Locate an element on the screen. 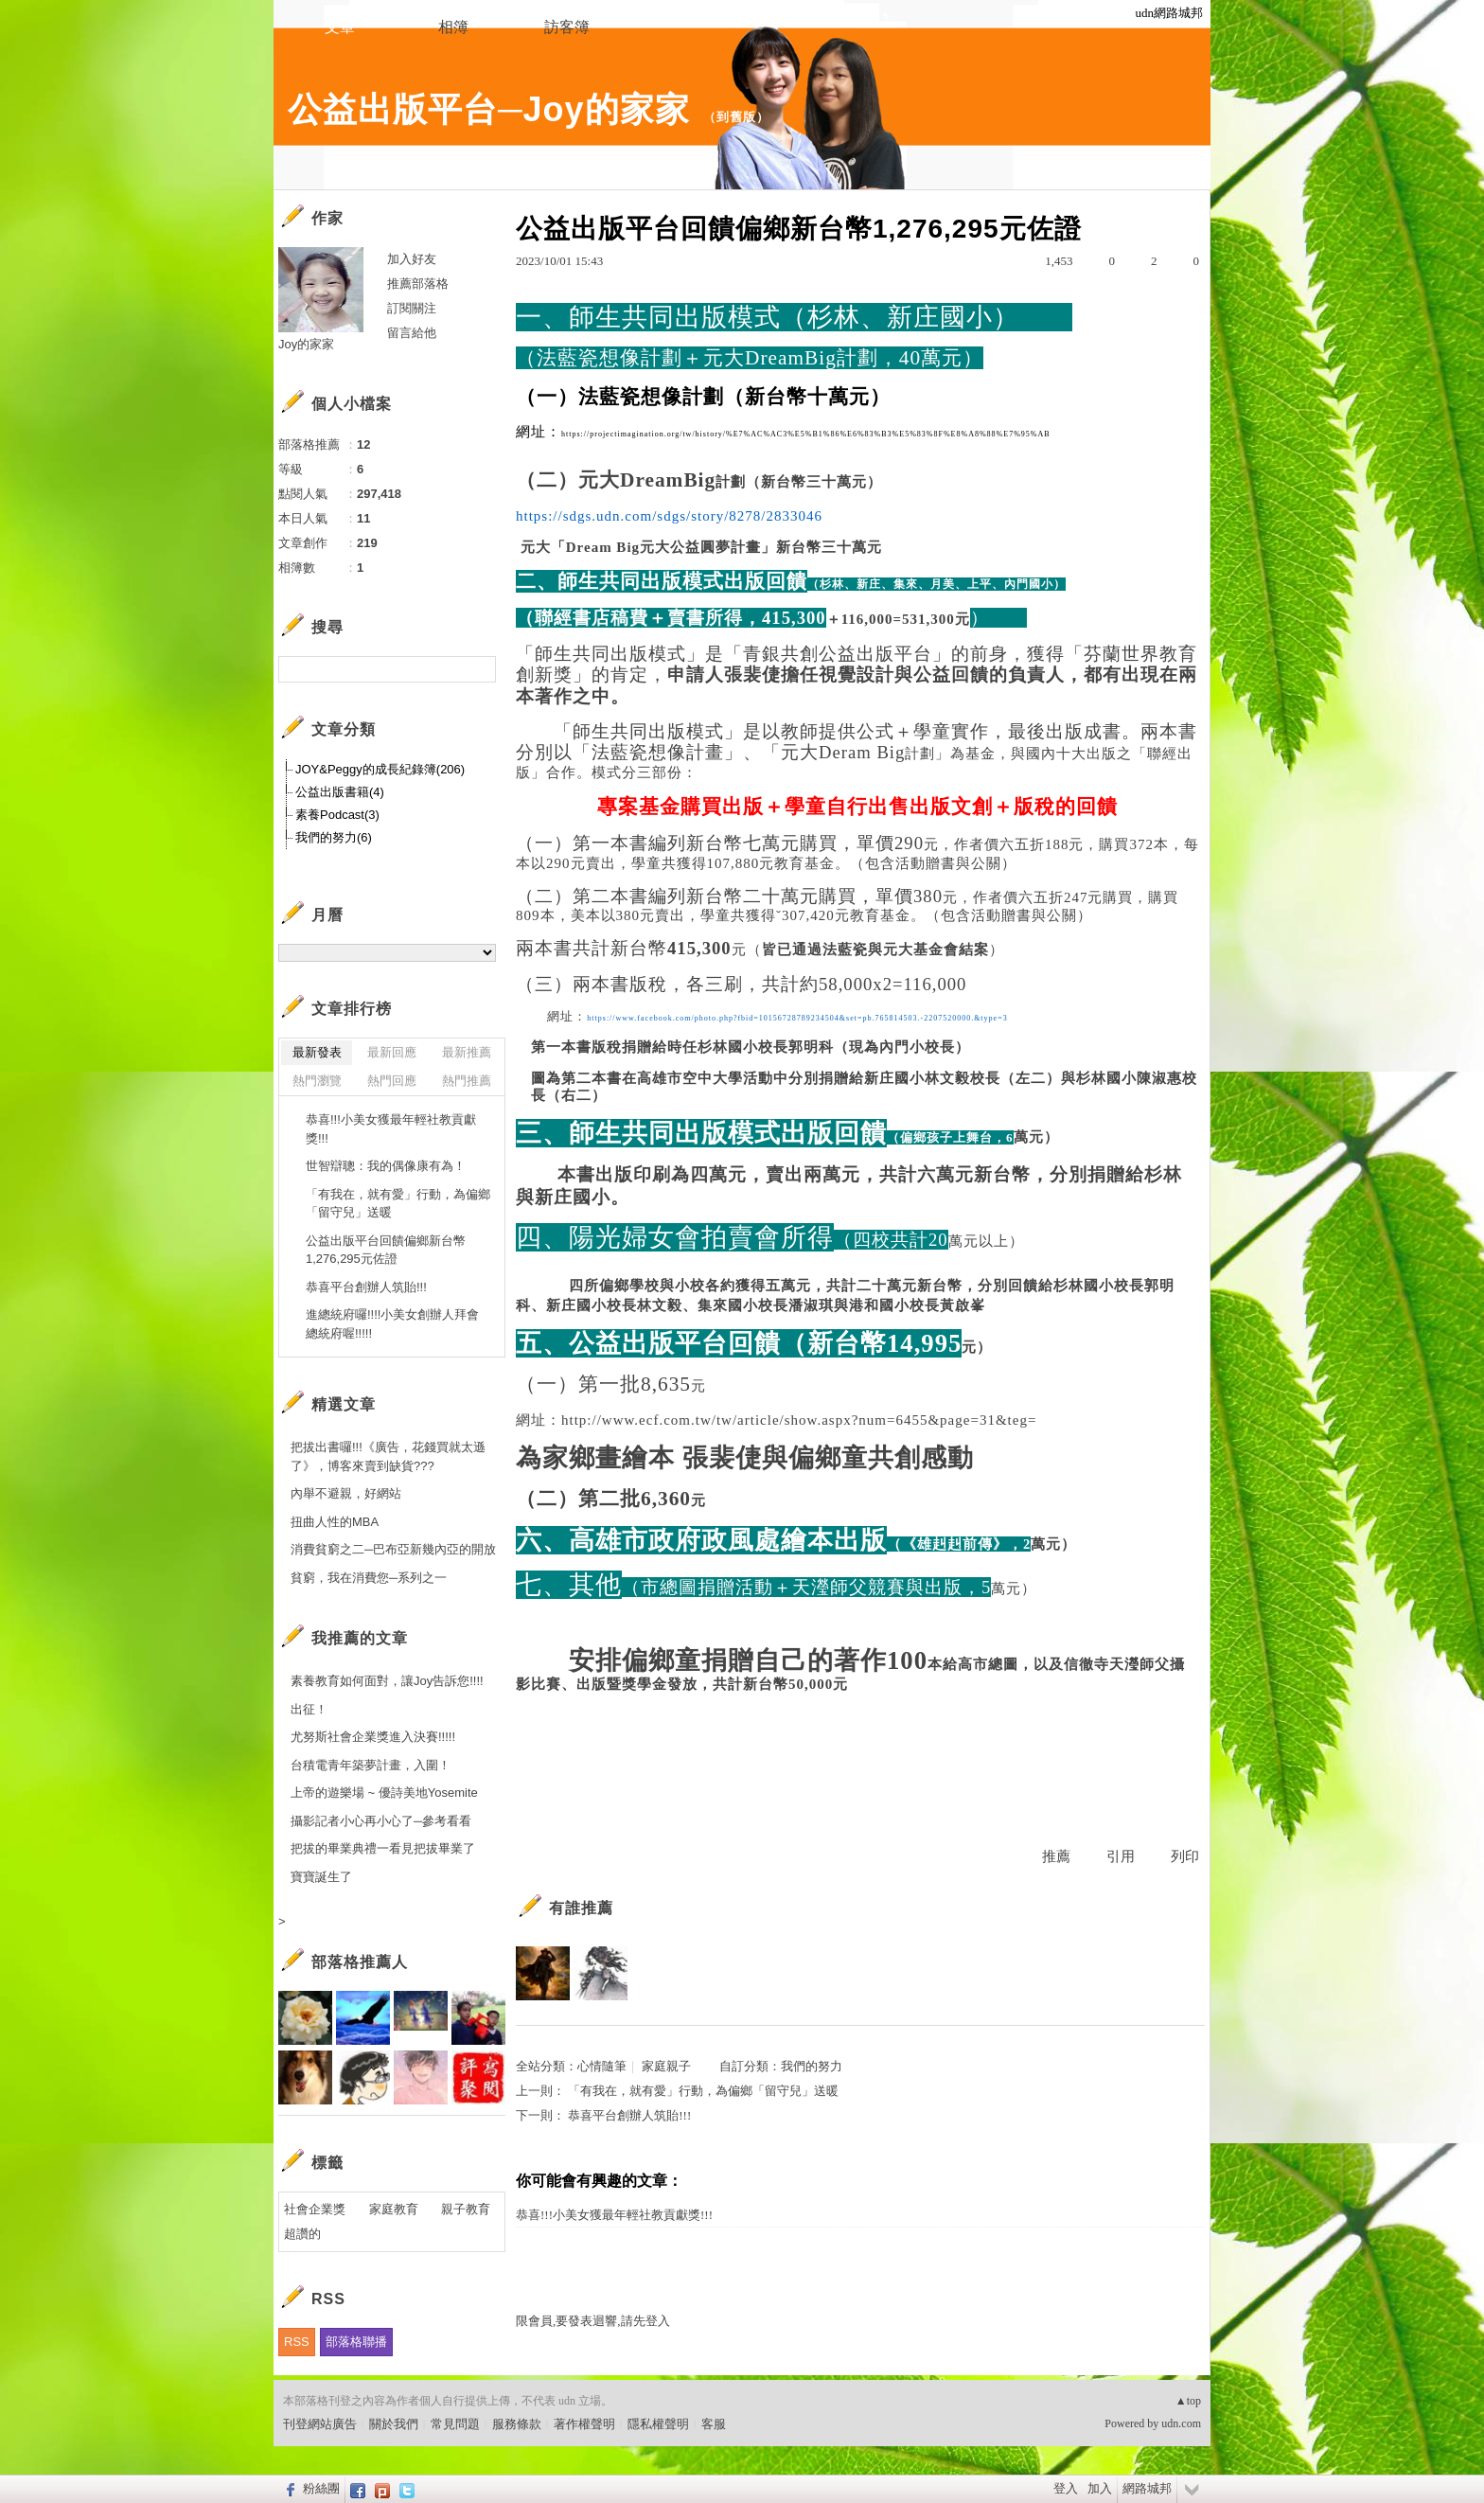 The image size is (1484, 2503). 訪客簿 is located at coordinates (567, 27).